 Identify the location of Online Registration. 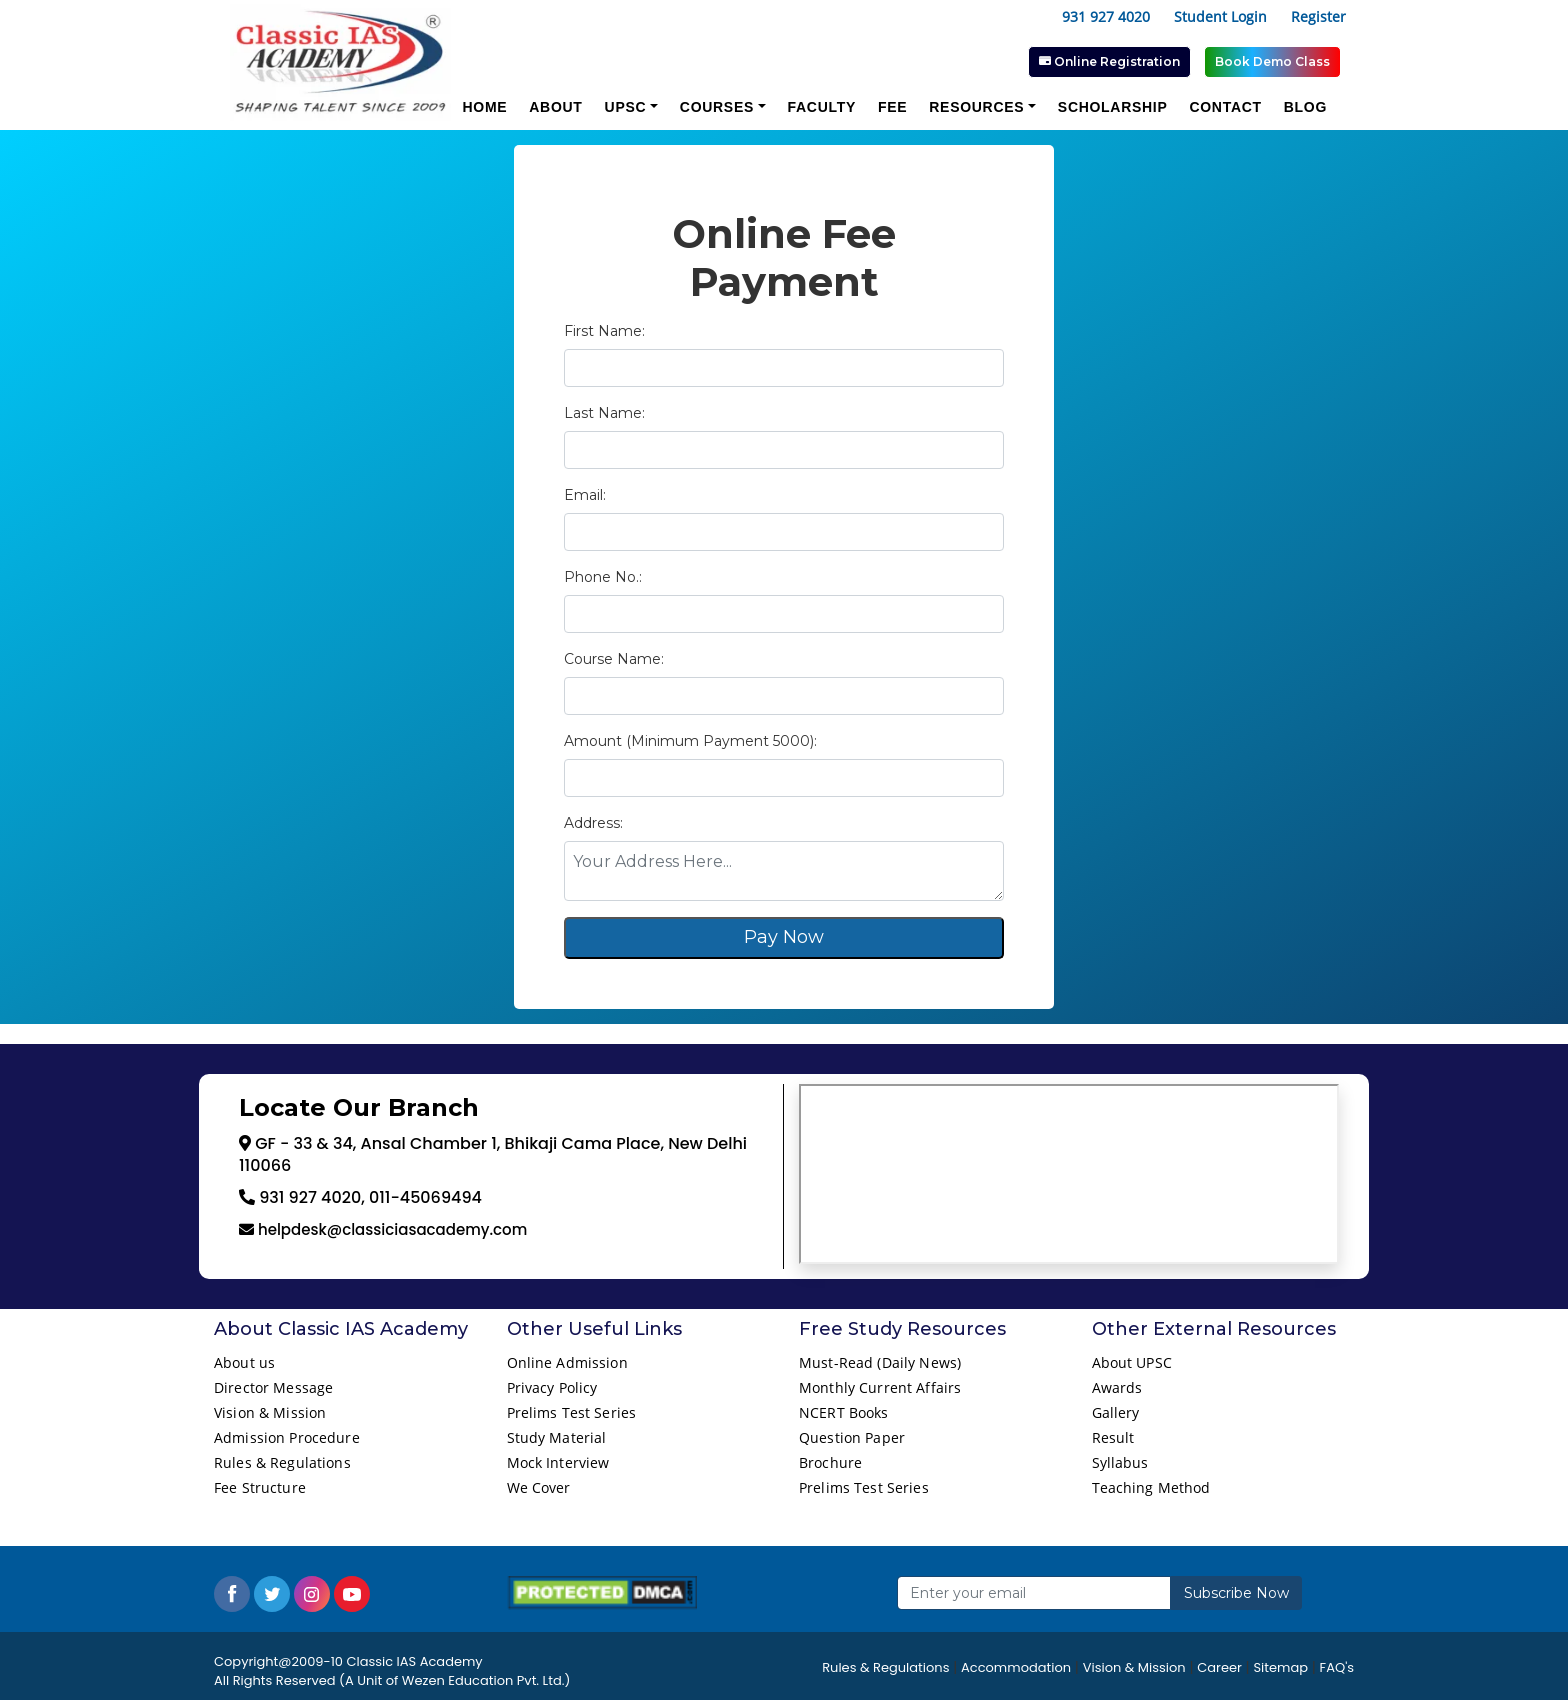
(1109, 61).